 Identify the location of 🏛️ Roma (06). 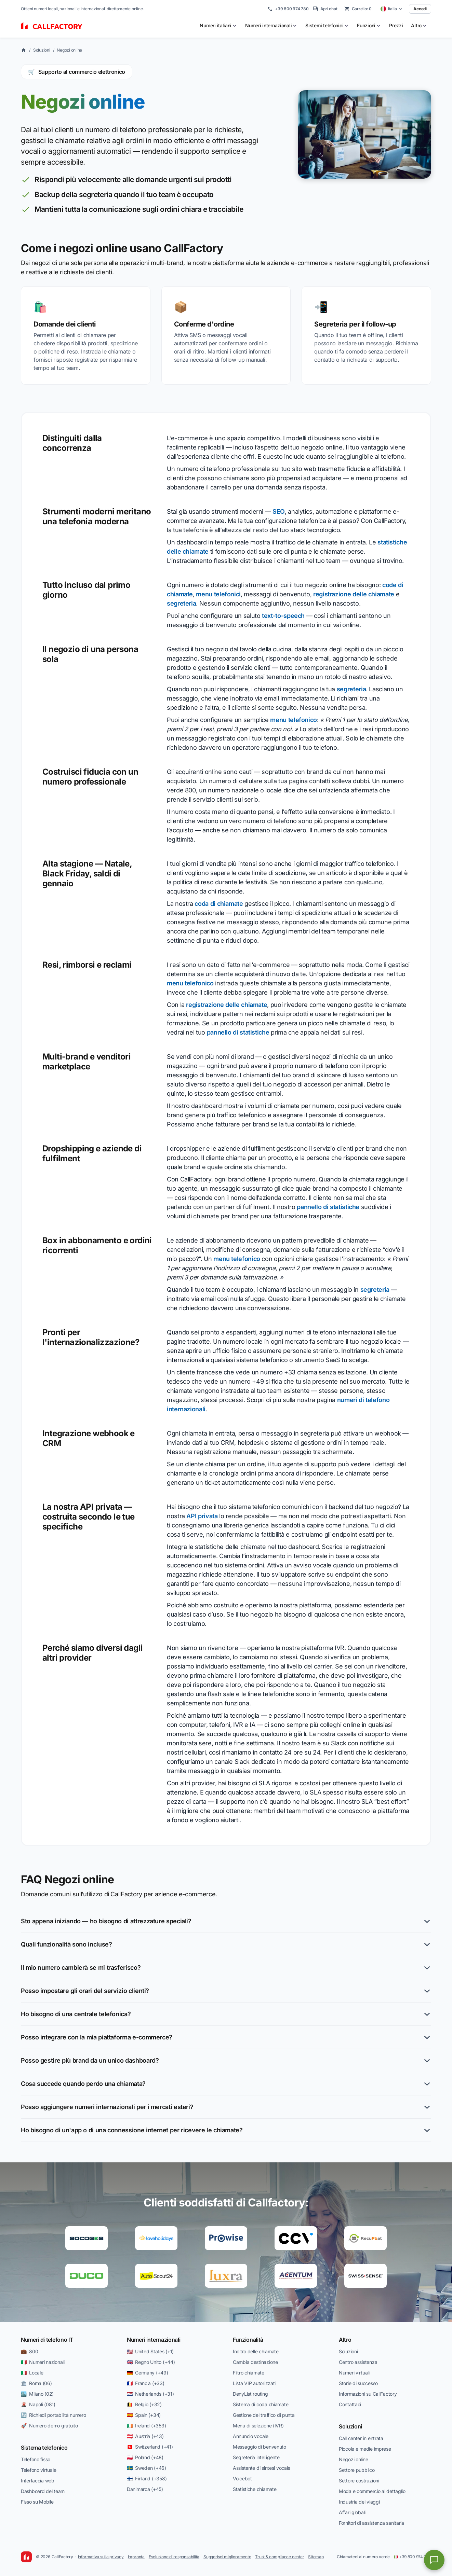
(36, 2383).